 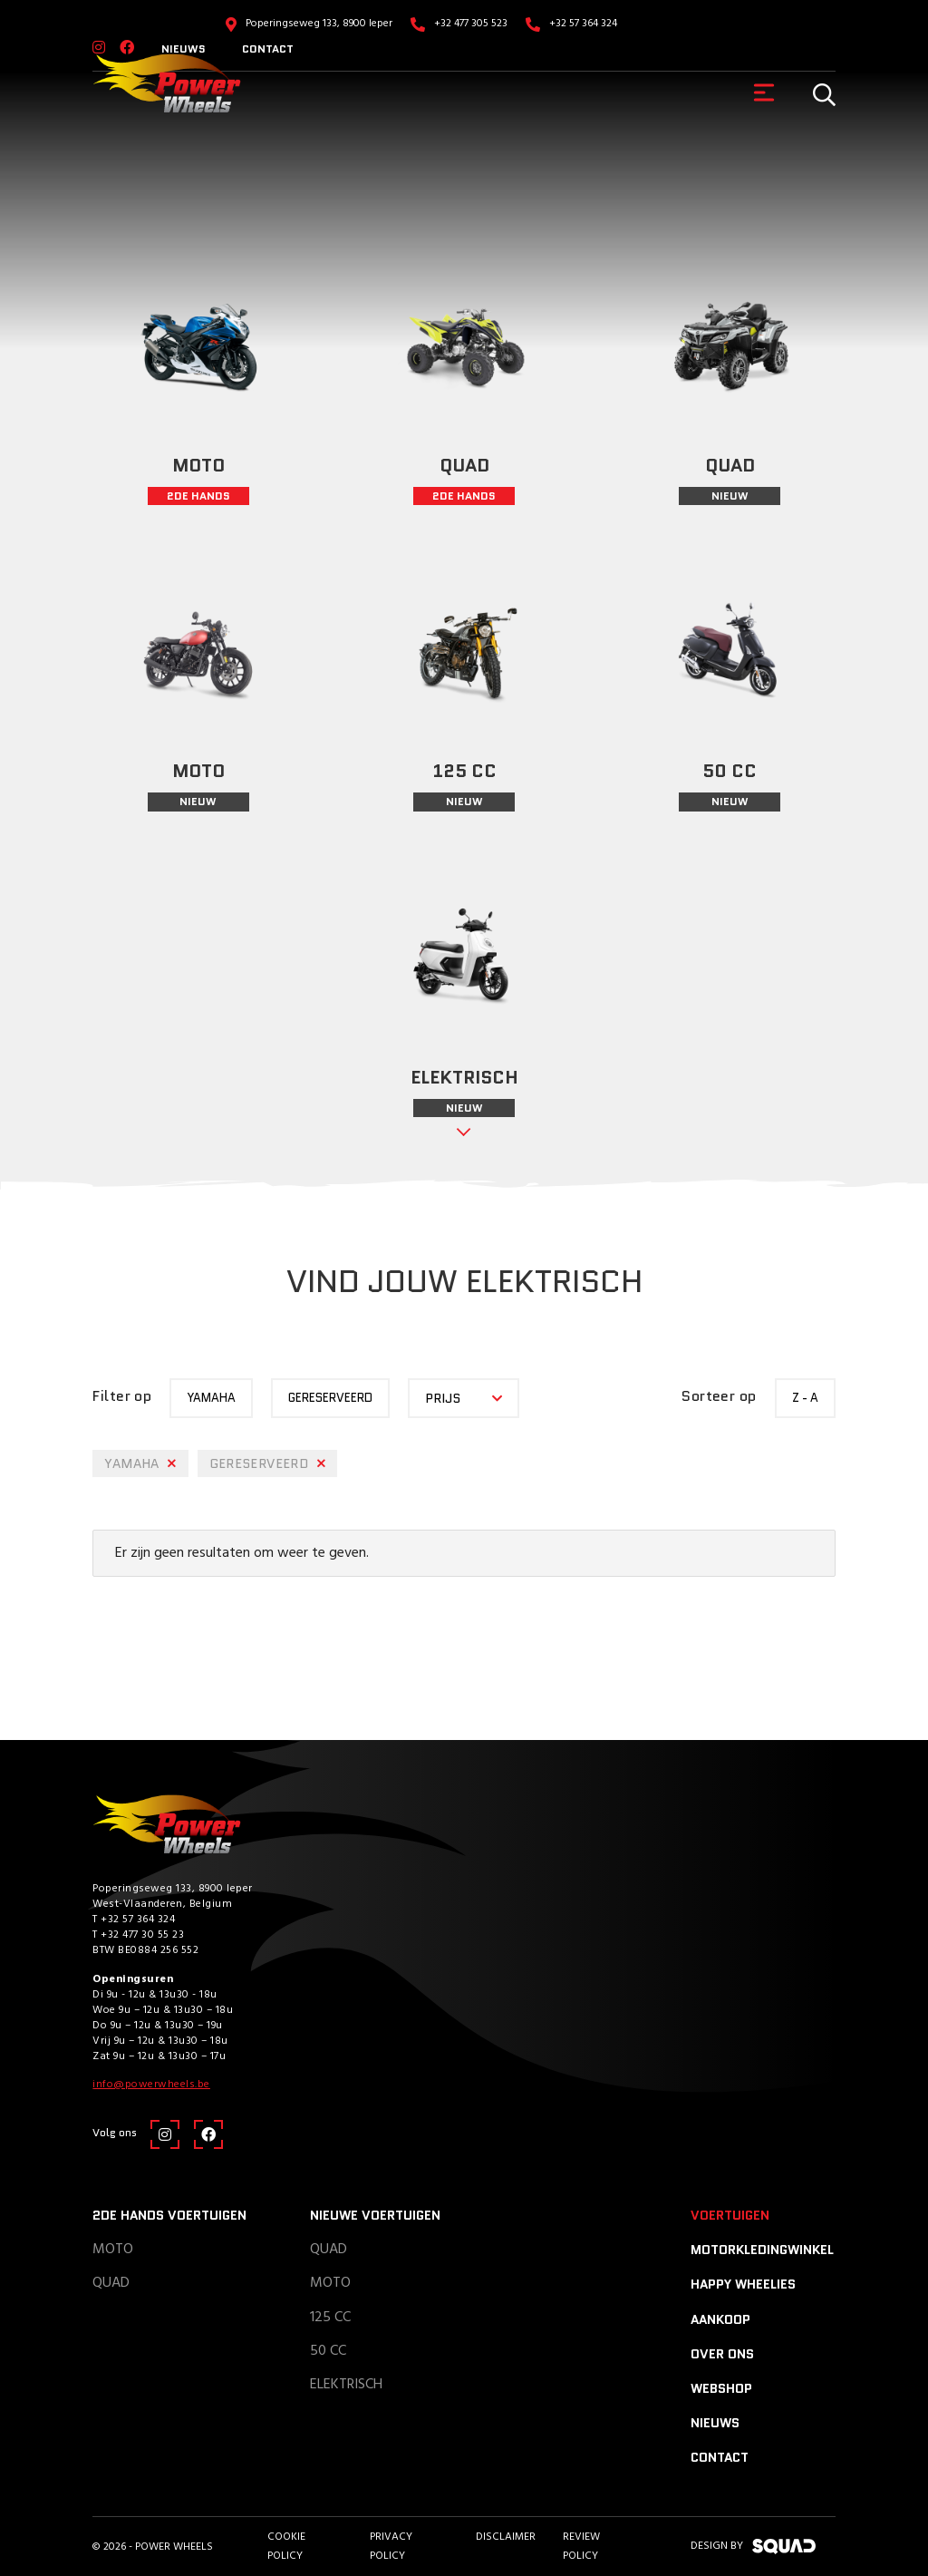 I want to click on Webshop, so click(x=721, y=2388).